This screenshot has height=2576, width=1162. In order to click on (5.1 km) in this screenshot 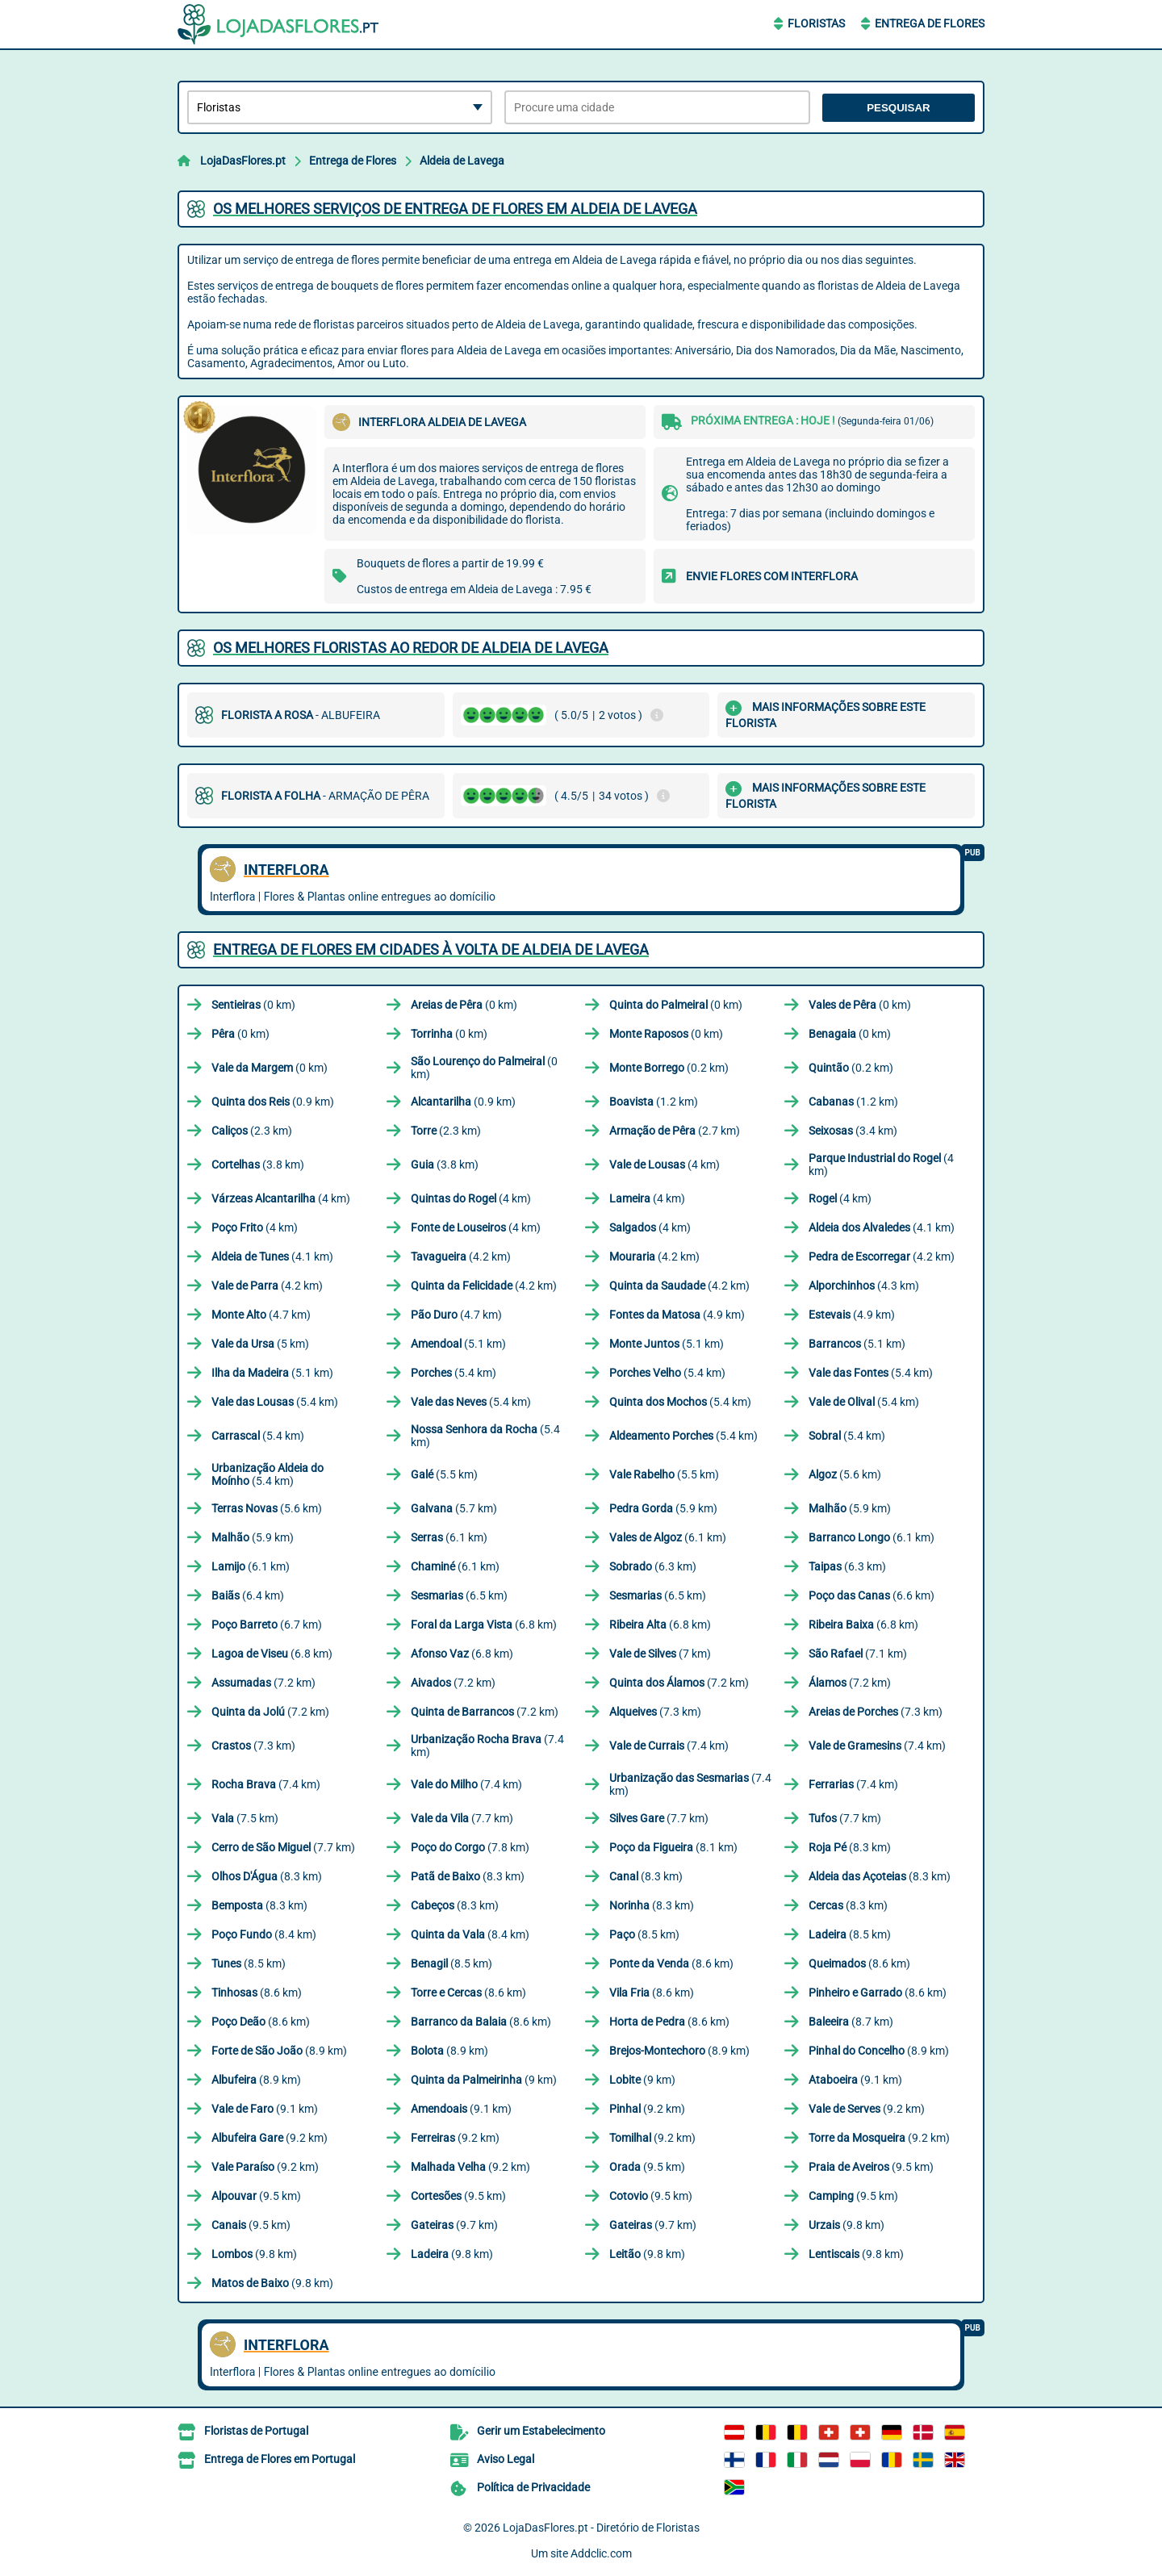, I will do `click(458, 1343)`.